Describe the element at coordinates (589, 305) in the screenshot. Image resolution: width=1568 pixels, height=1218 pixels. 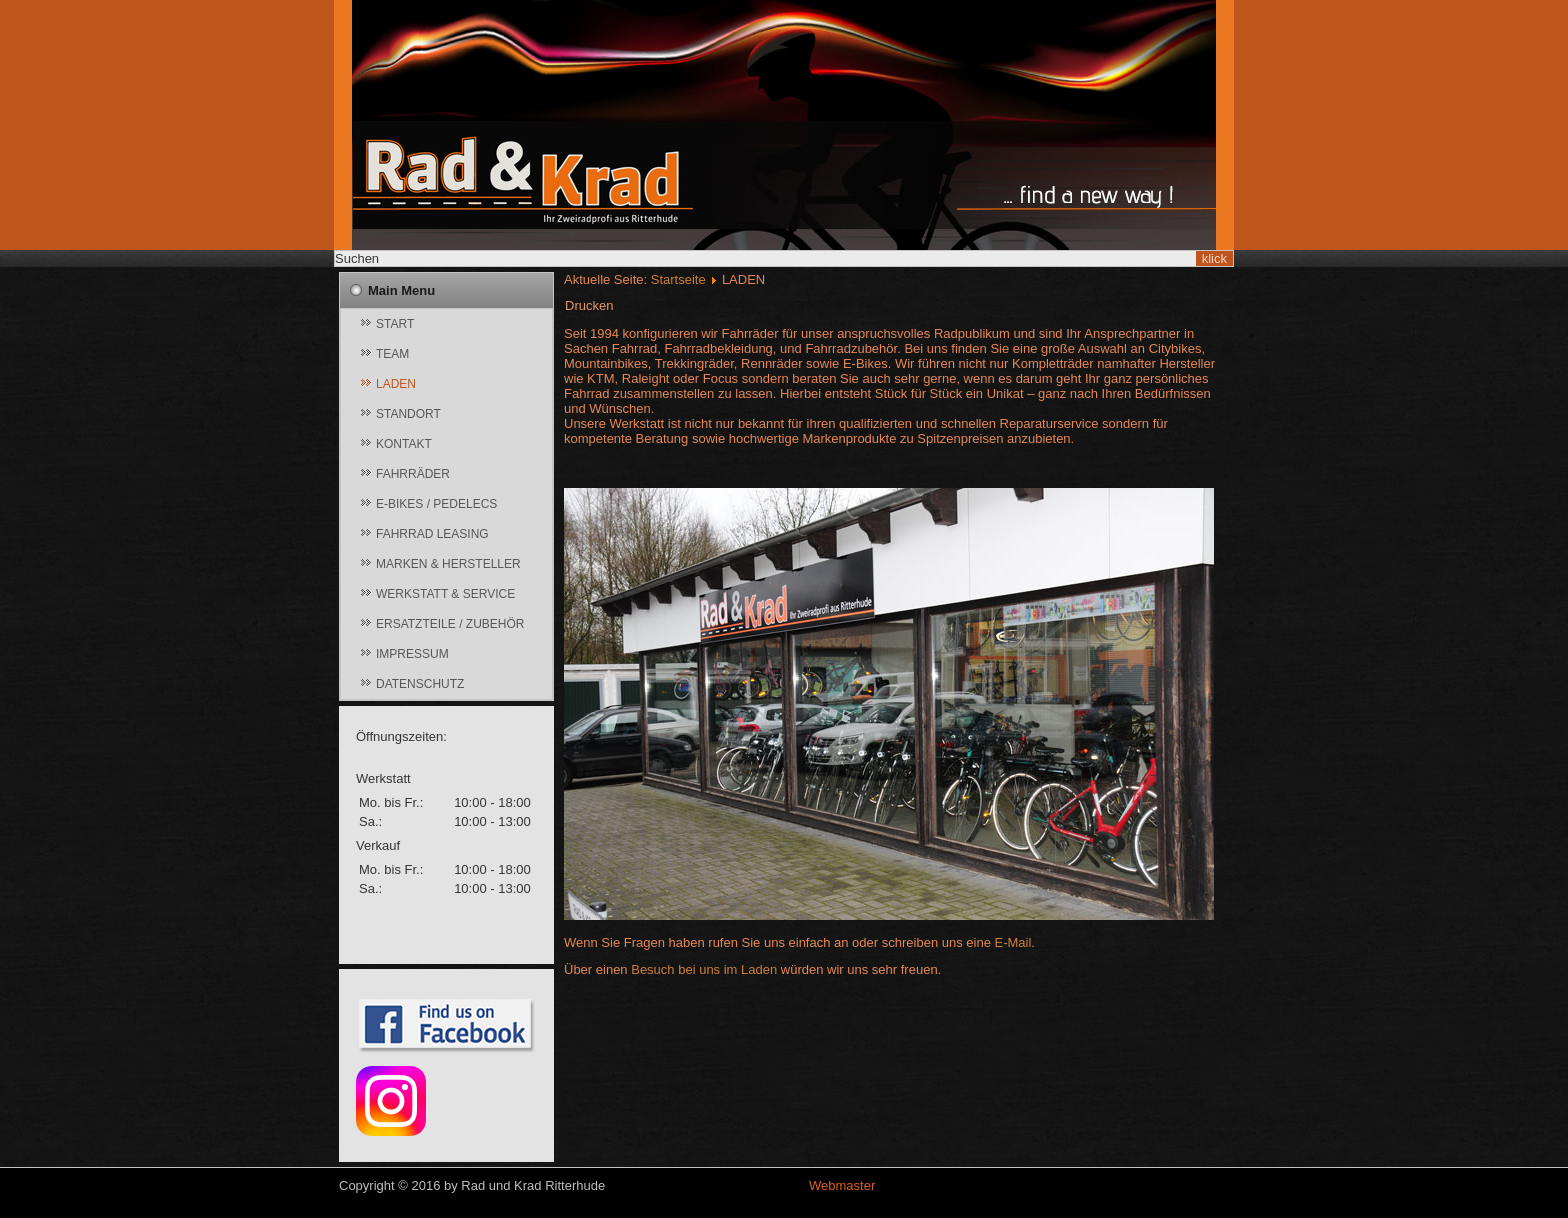
I see `Drucken` at that location.